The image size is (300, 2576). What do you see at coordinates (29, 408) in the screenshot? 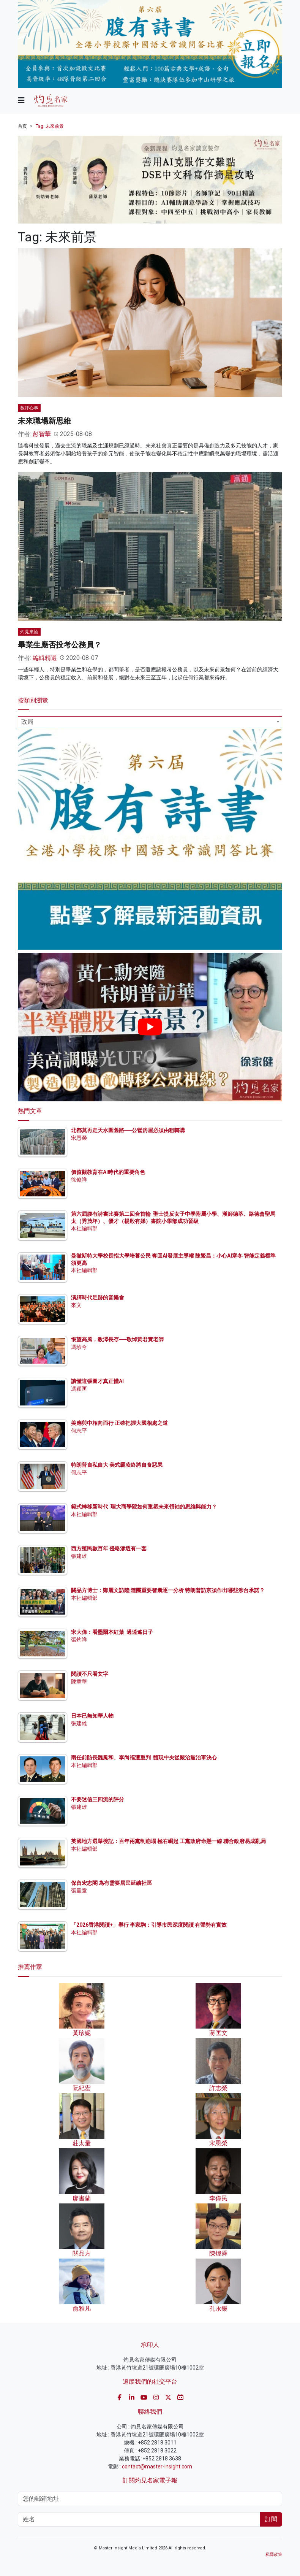
I see `教評心事` at bounding box center [29, 408].